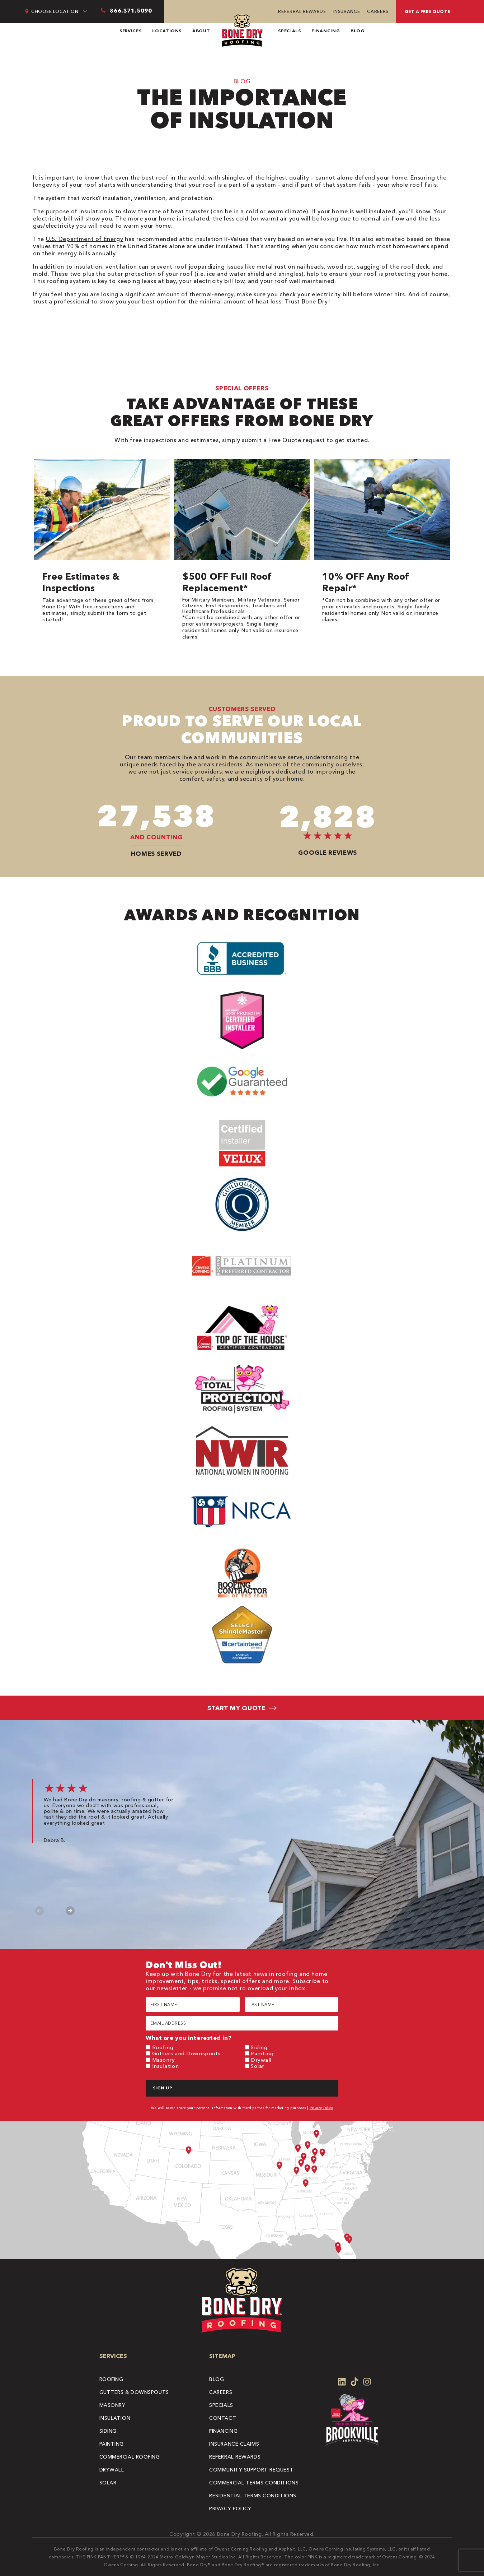 The width and height of the screenshot is (484, 2576). What do you see at coordinates (302, 11) in the screenshot?
I see `Referral Rewards` at bounding box center [302, 11].